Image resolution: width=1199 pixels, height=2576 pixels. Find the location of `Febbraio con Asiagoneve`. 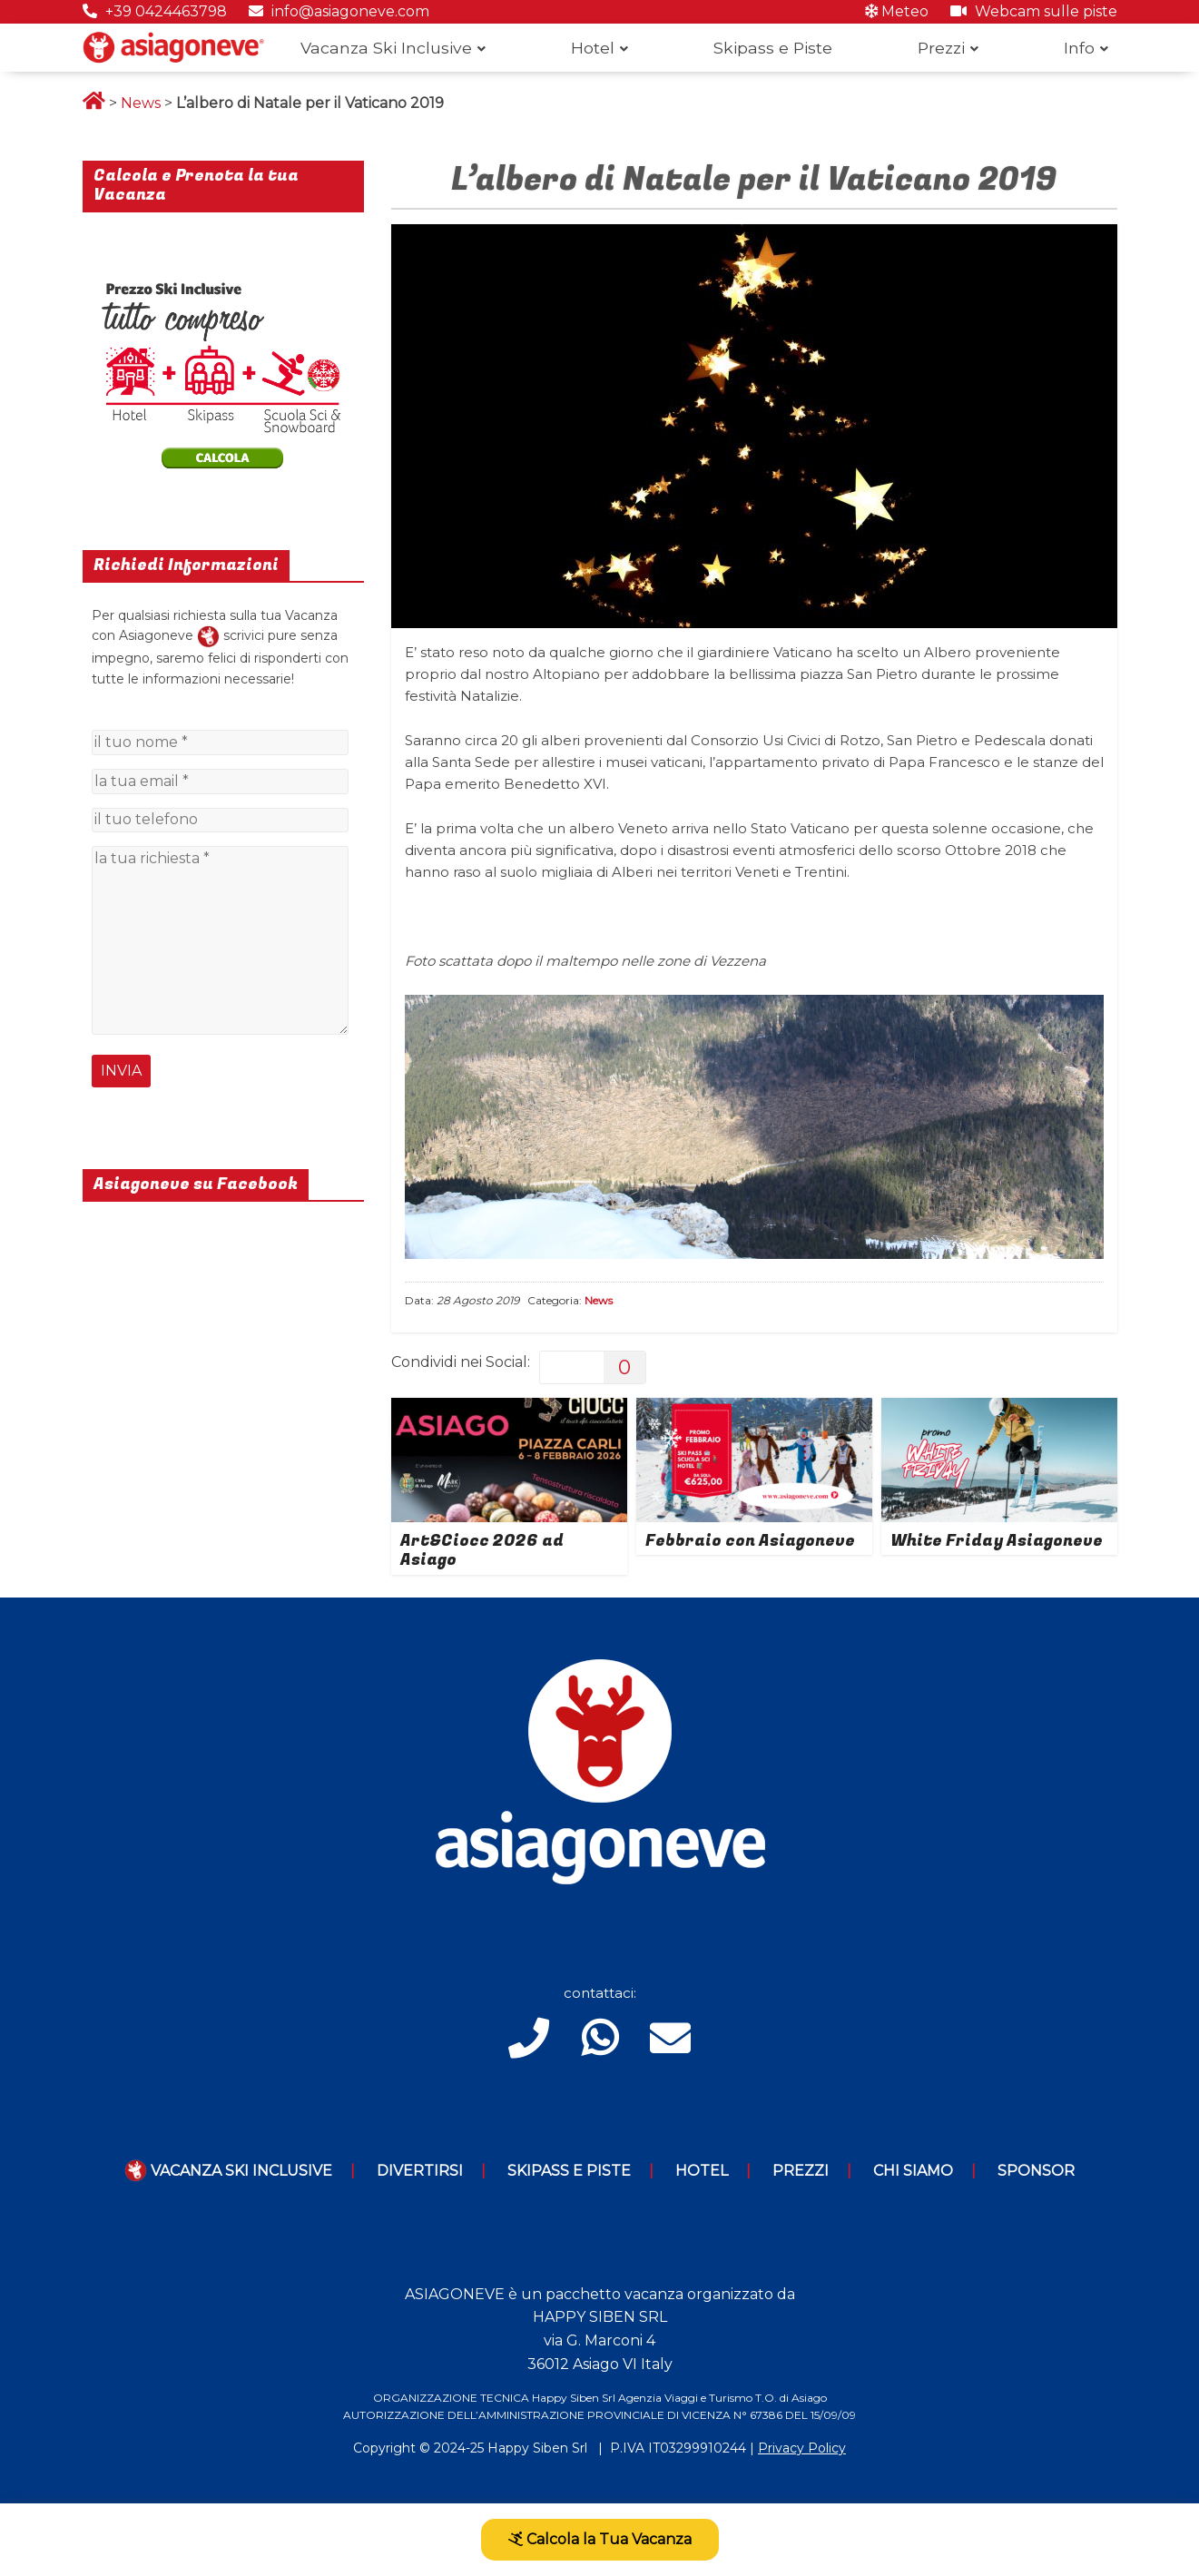

Febbraio con Asiagoneve is located at coordinates (750, 1541).